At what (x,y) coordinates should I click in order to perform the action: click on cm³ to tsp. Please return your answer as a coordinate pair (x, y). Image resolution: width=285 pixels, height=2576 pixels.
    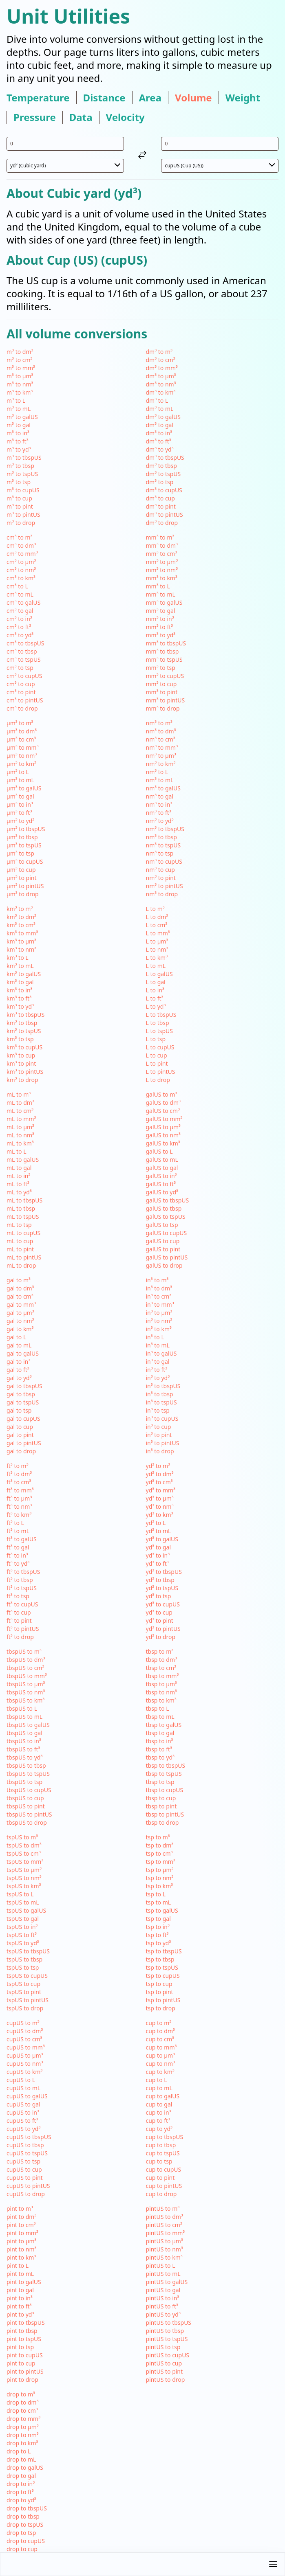
    Looking at the image, I should click on (20, 667).